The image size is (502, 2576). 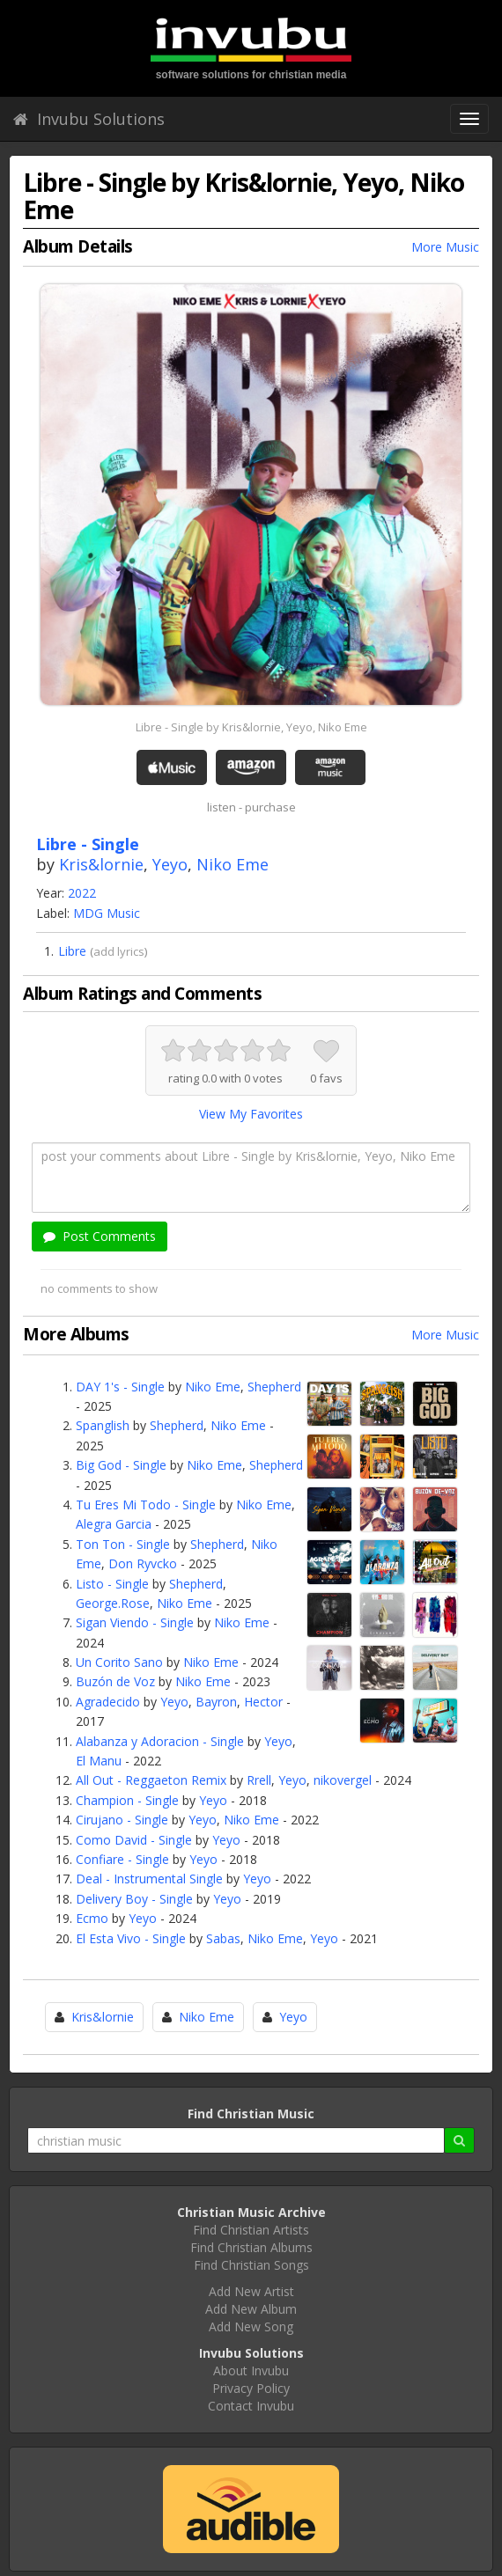 I want to click on Alegra Garcia, so click(x=113, y=1524).